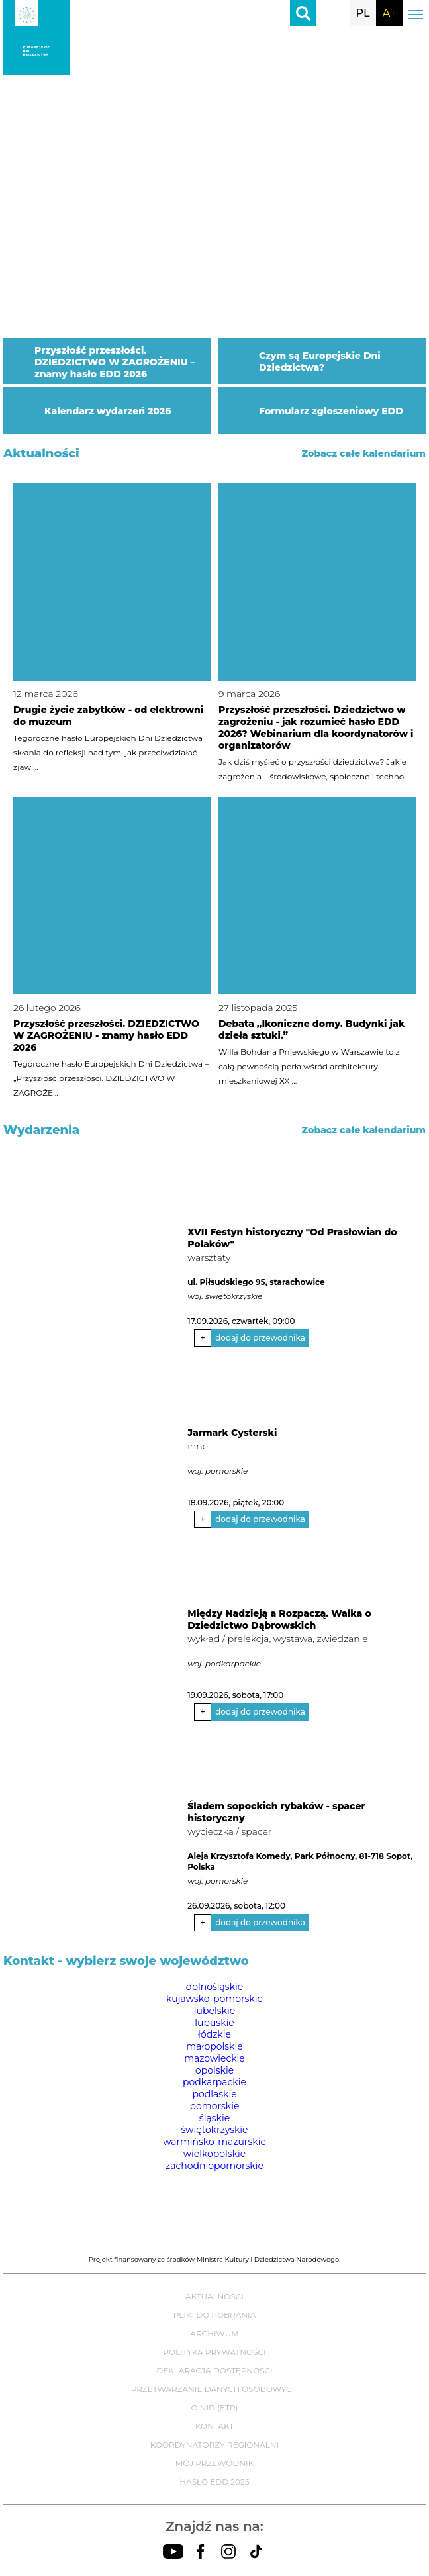 Image resolution: width=429 pixels, height=2576 pixels. Describe the element at coordinates (214, 2022) in the screenshot. I see `lubuskie` at that location.